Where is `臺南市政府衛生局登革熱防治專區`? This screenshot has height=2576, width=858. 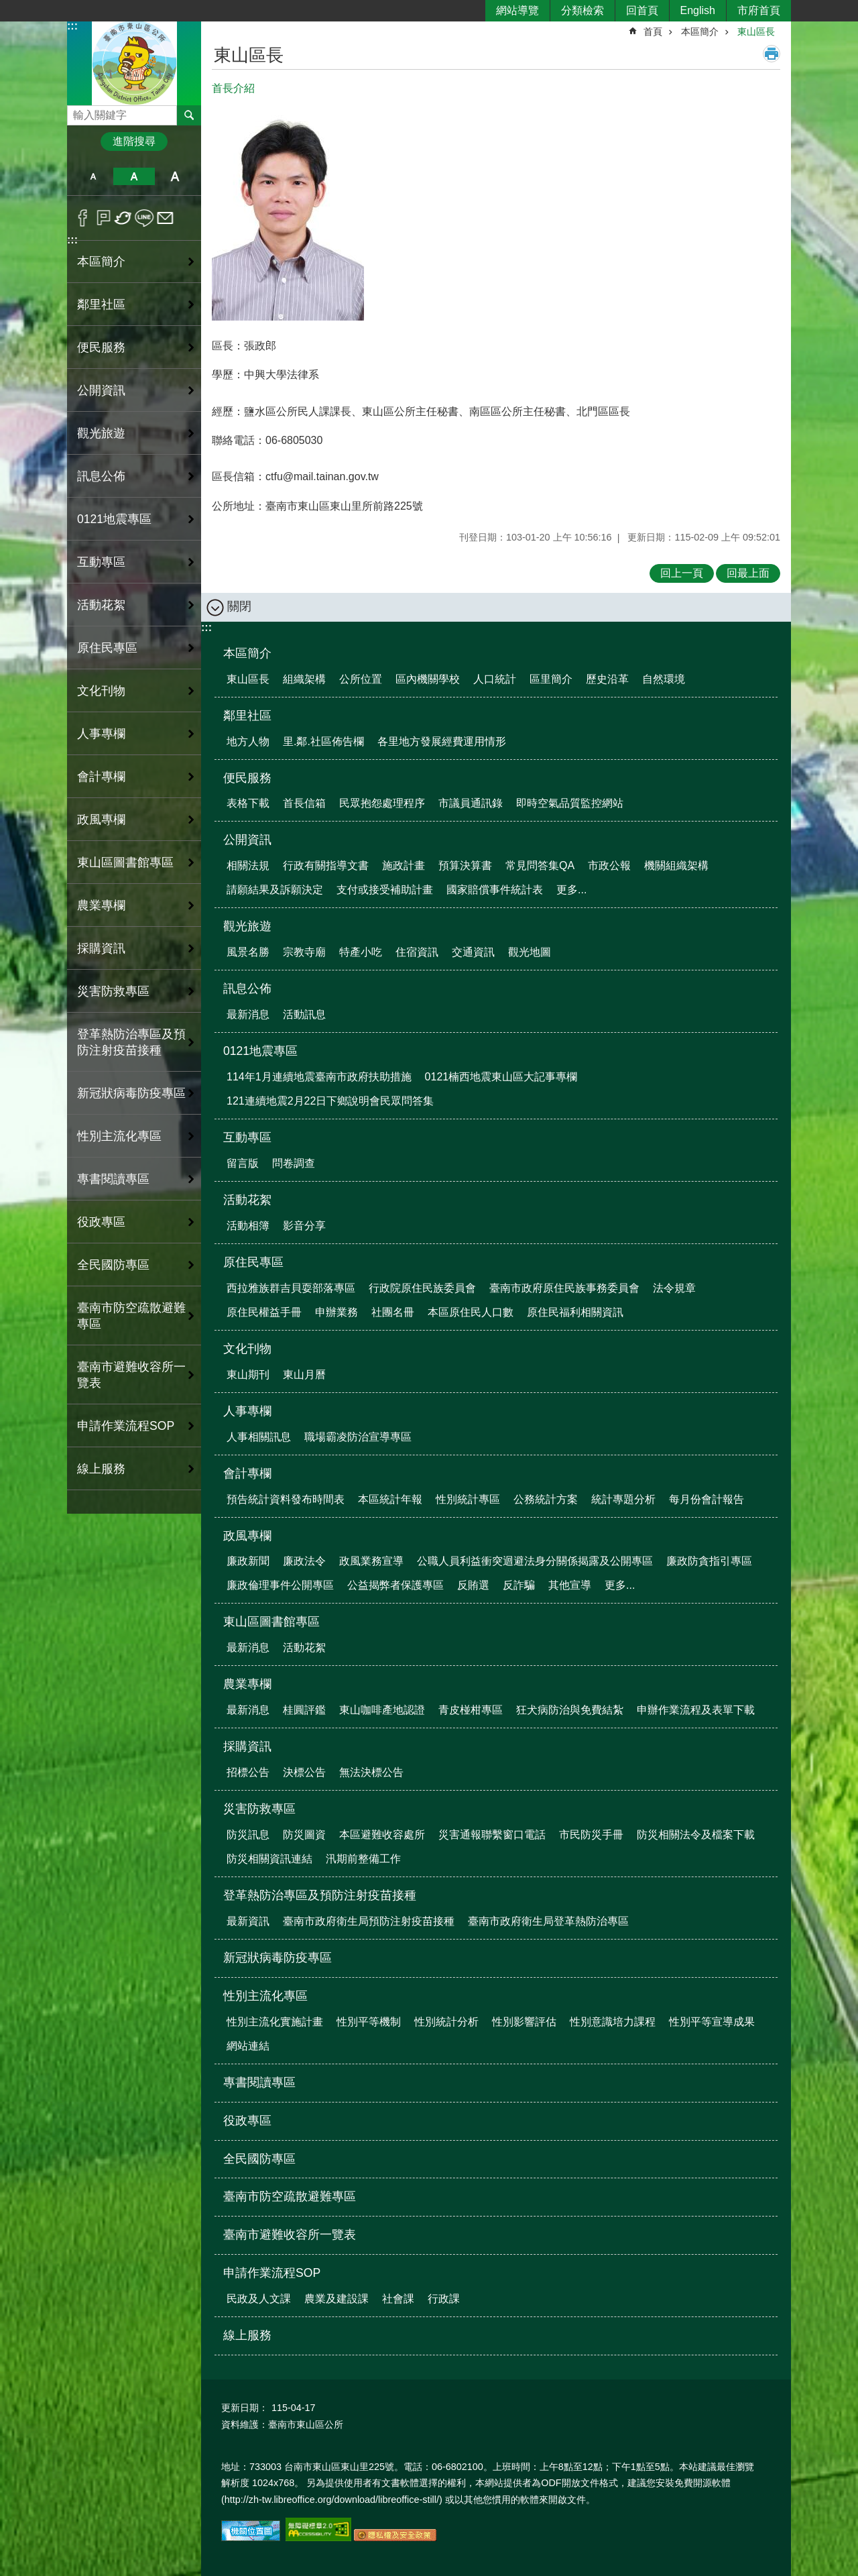 臺南市政府衛生局登革熱防治專區 is located at coordinates (548, 1921).